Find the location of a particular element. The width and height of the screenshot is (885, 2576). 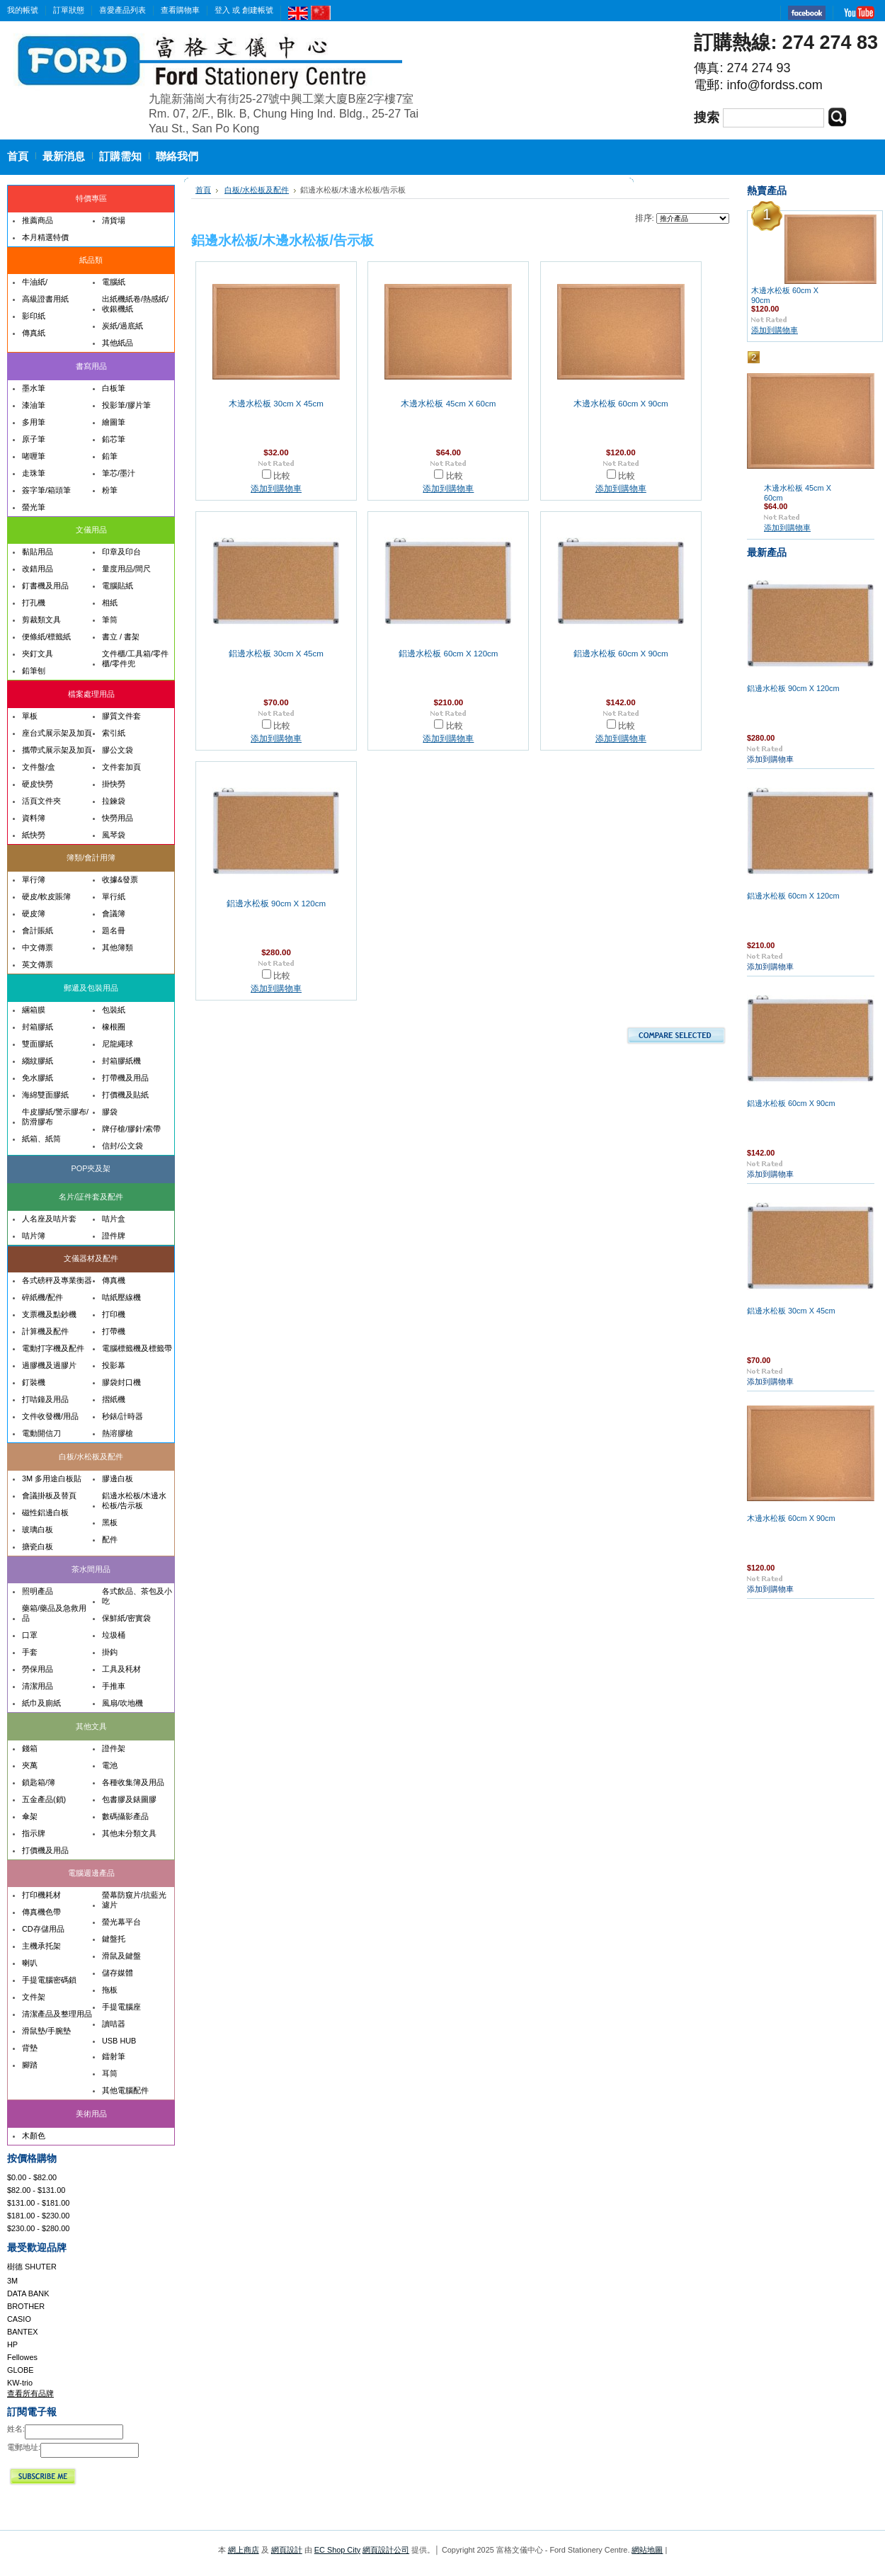

配件 is located at coordinates (110, 1539).